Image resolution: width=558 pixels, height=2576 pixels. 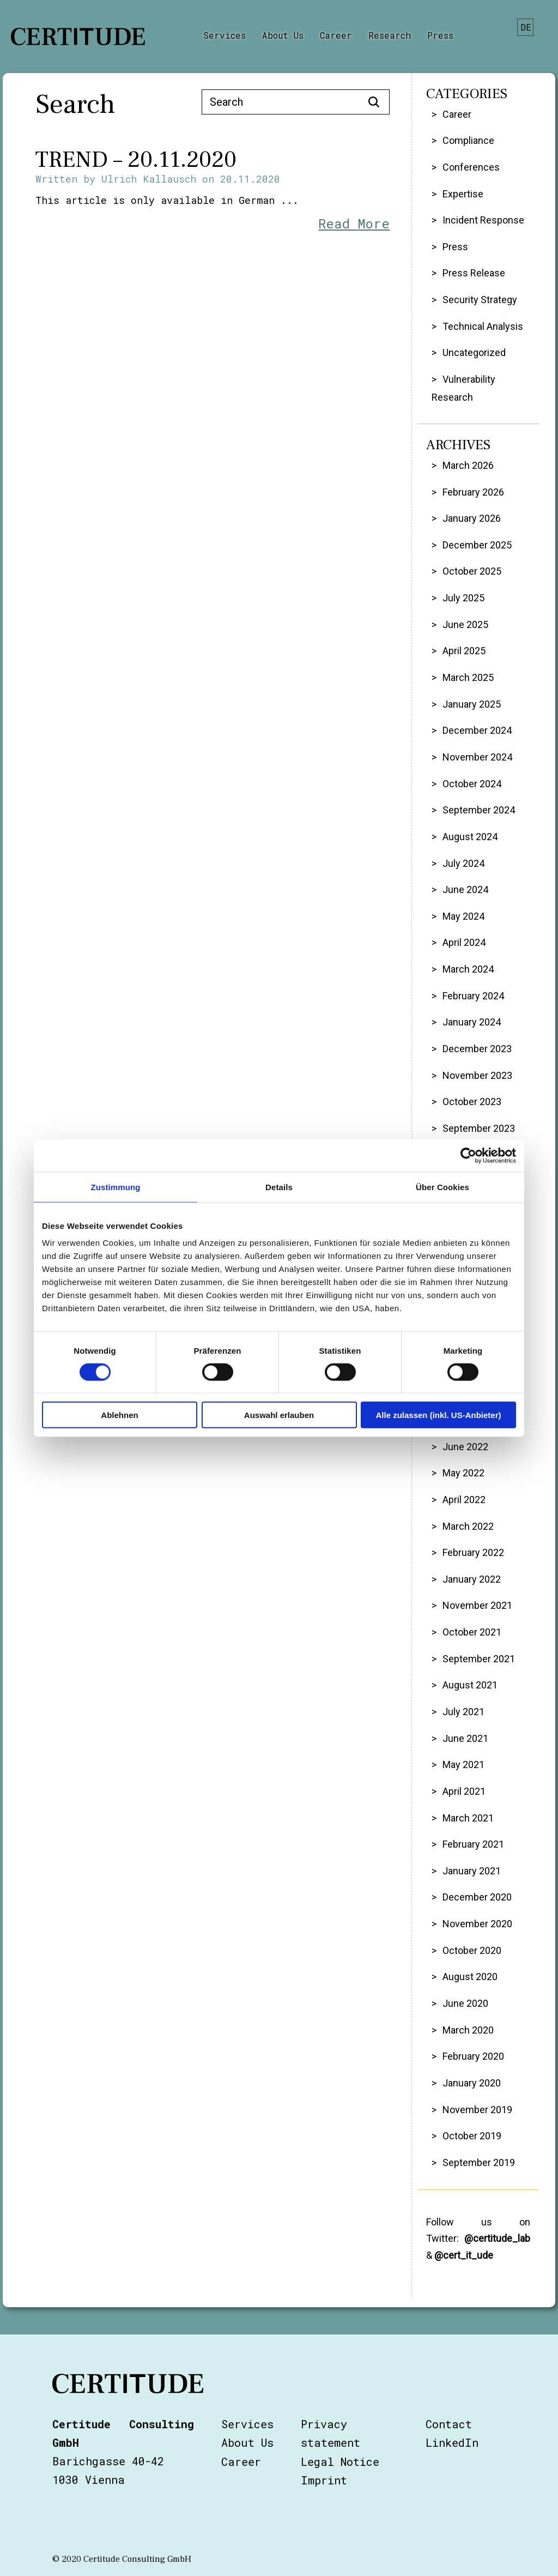 I want to click on Details [tab], so click(x=279, y=1186).